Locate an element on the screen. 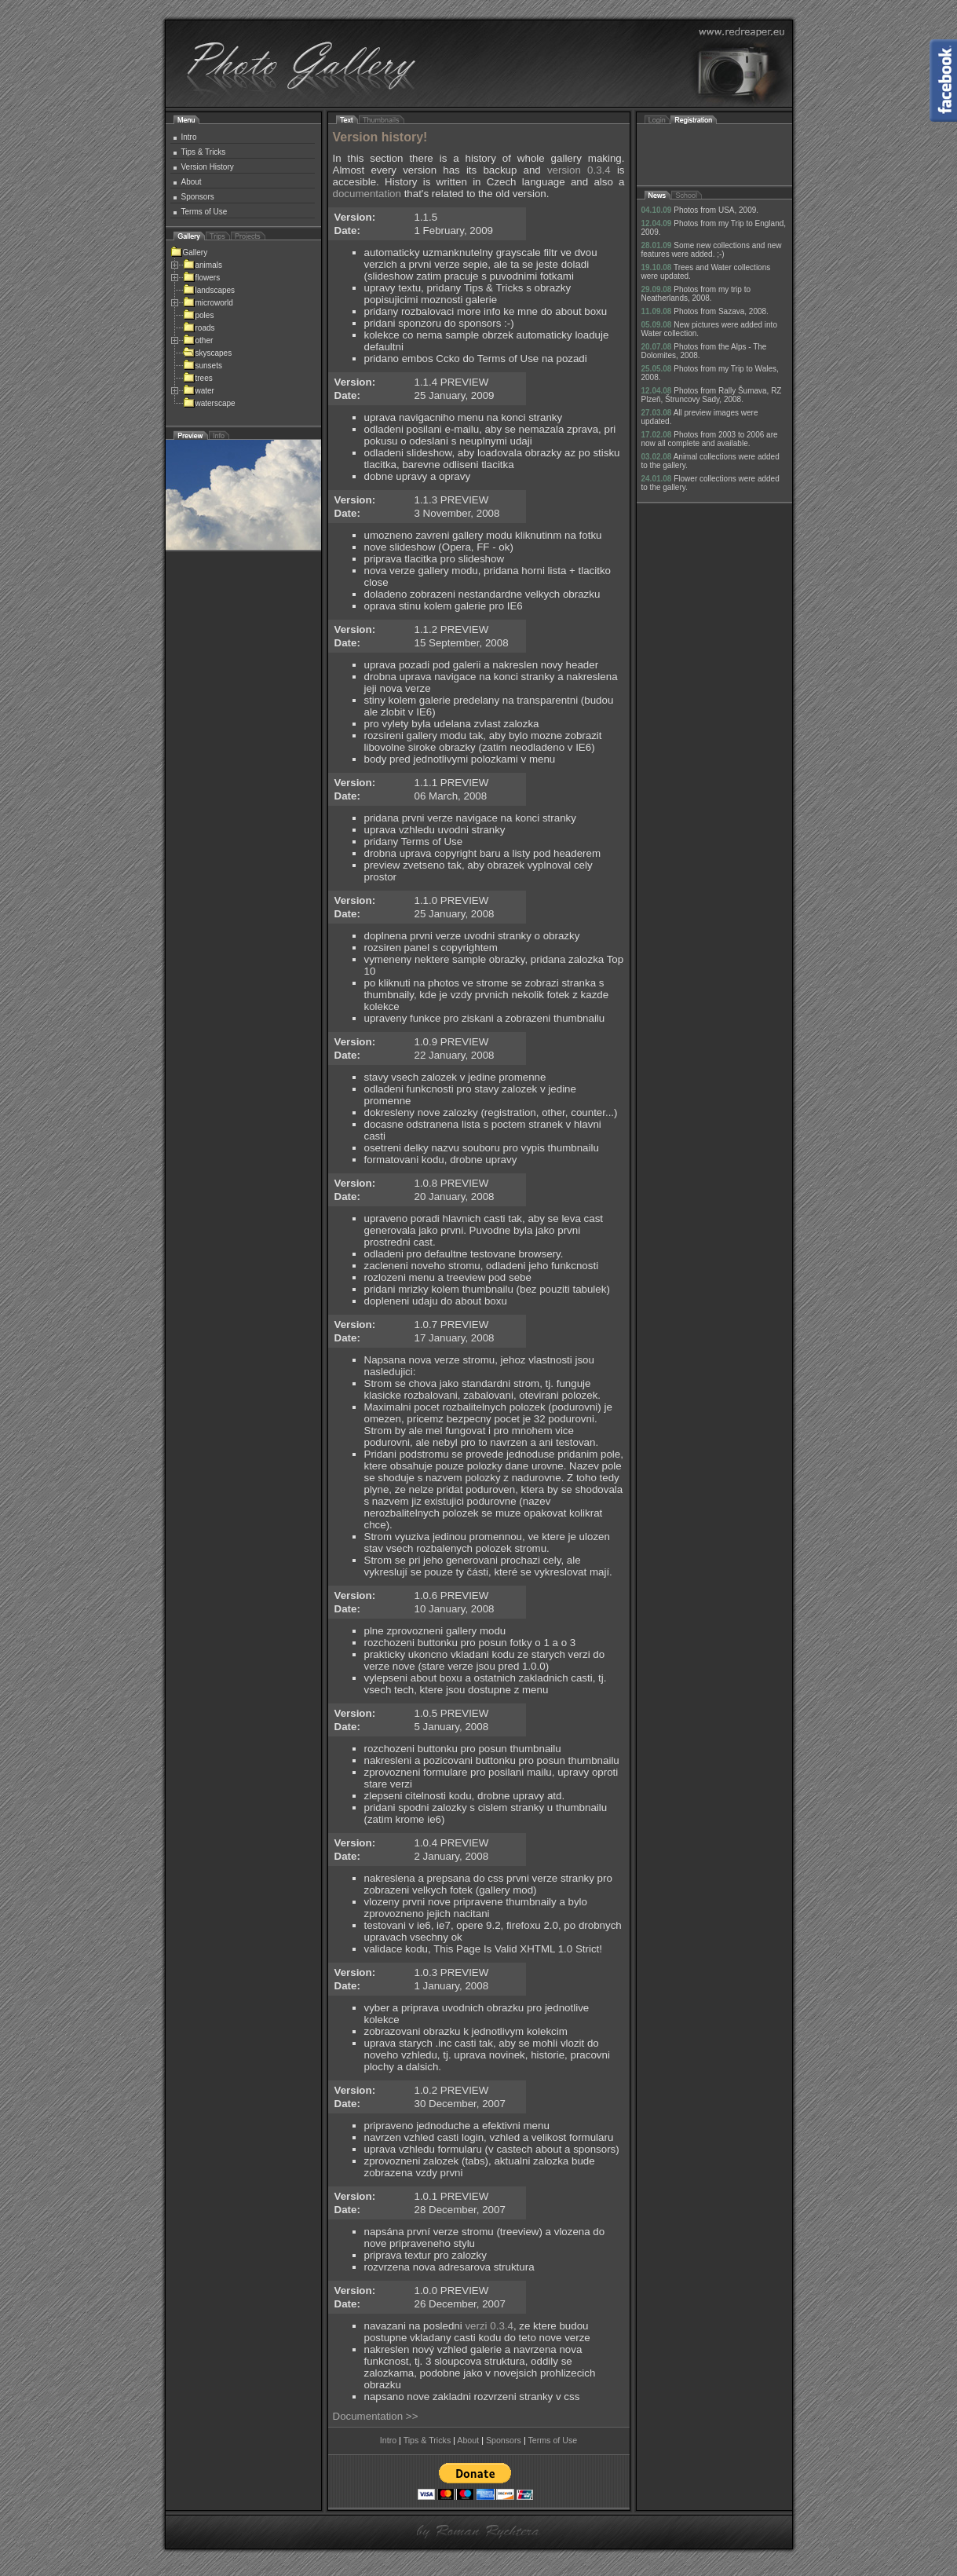  flowers is located at coordinates (202, 277).